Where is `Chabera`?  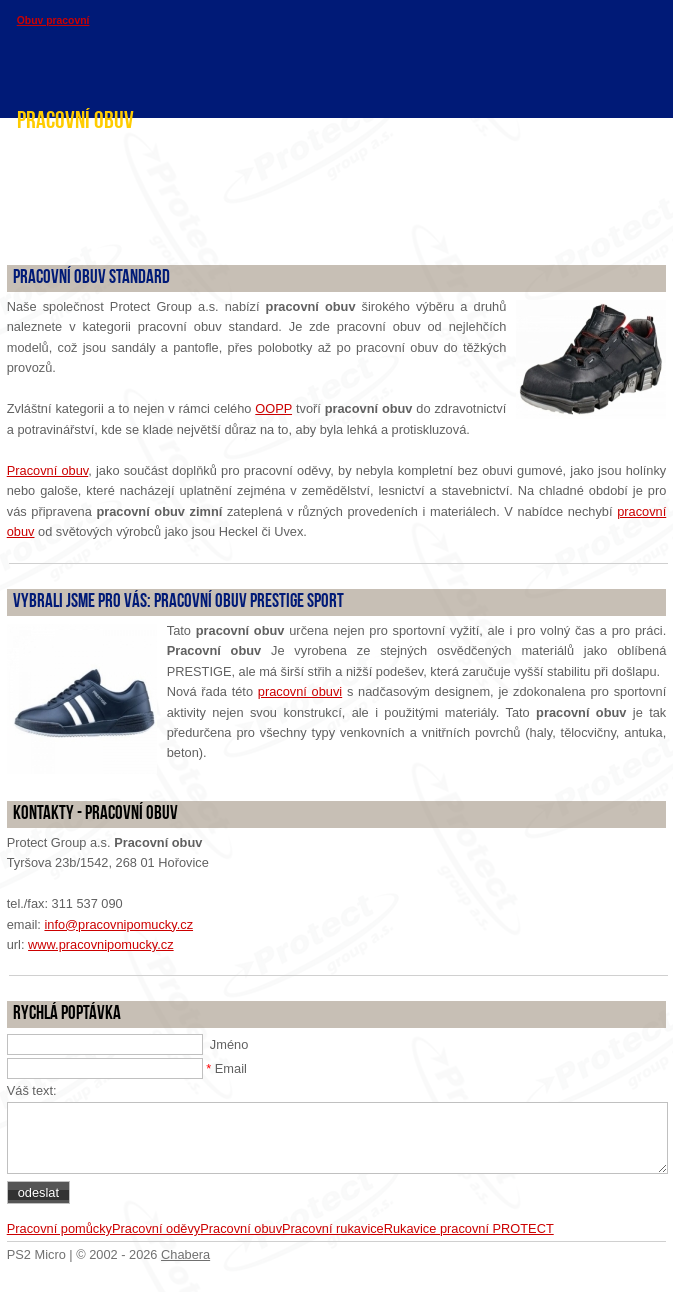
Chabera is located at coordinates (185, 1254).